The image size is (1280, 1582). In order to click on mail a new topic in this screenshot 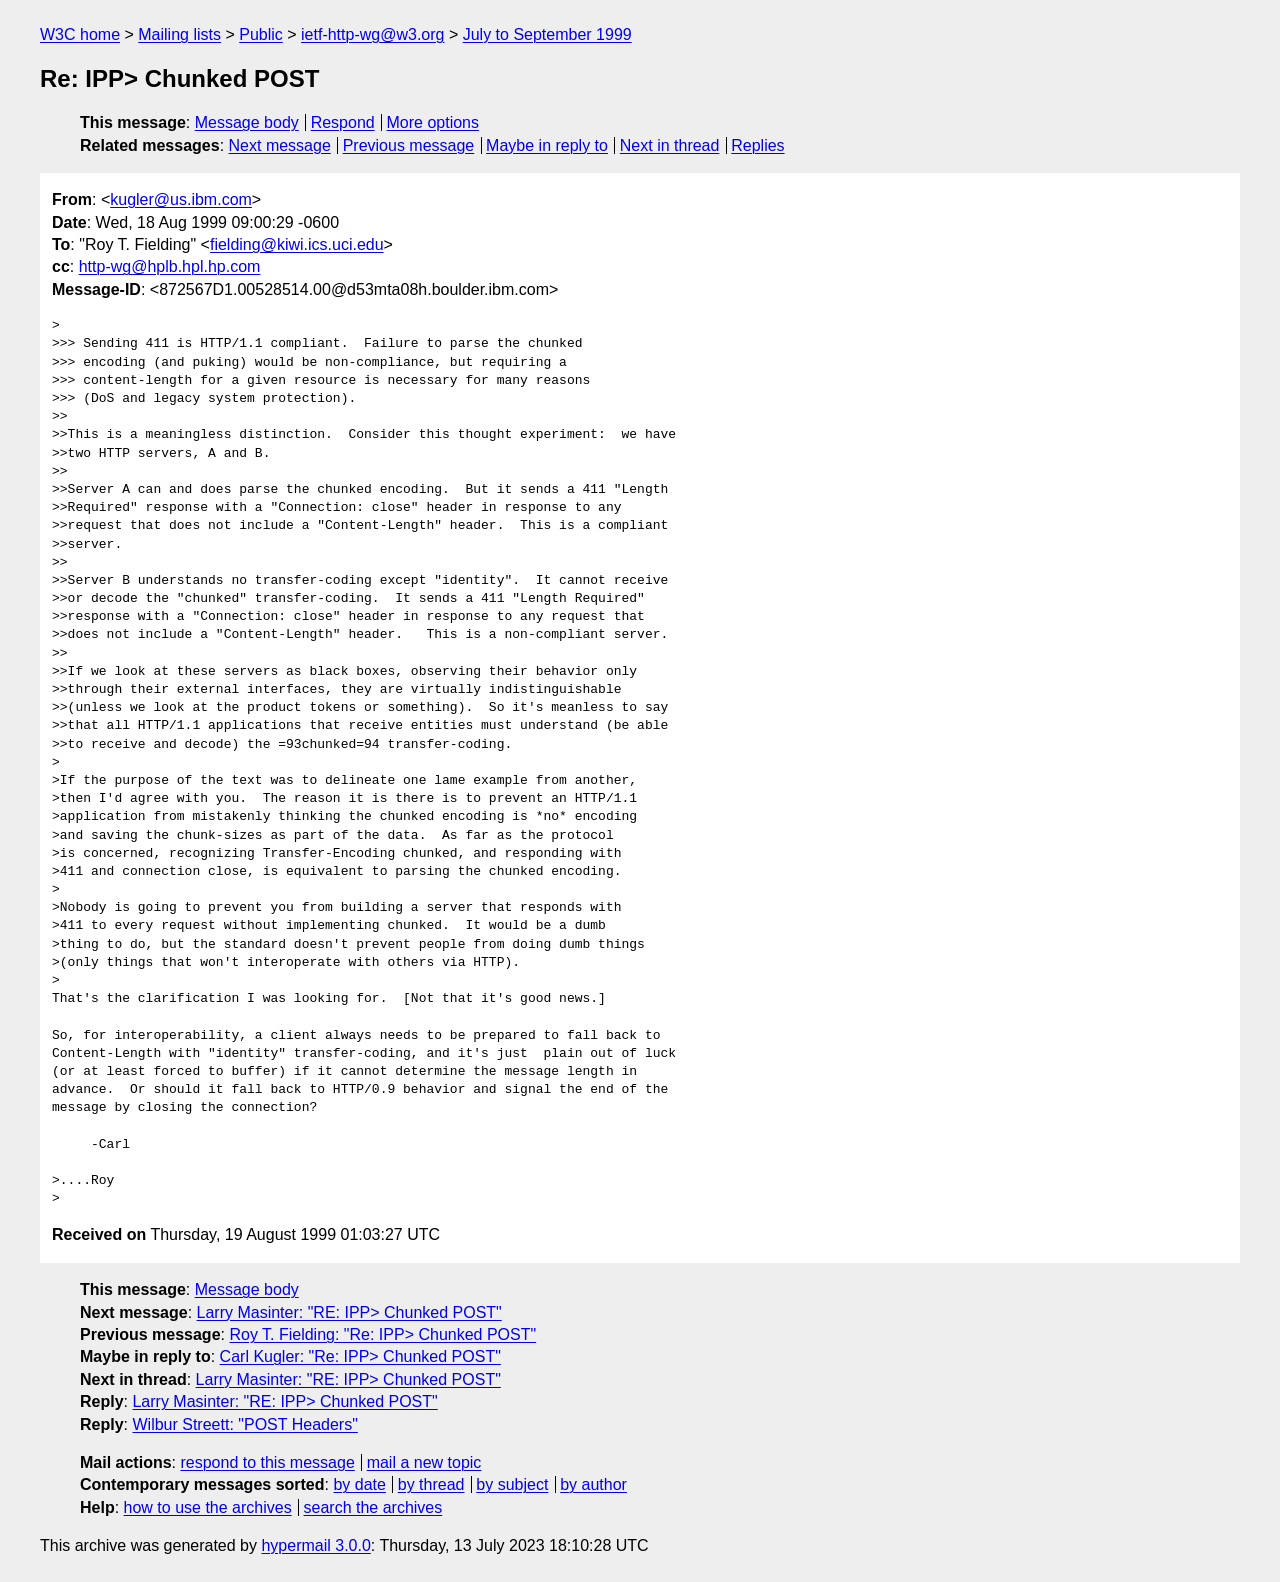, I will do `click(424, 1462)`.